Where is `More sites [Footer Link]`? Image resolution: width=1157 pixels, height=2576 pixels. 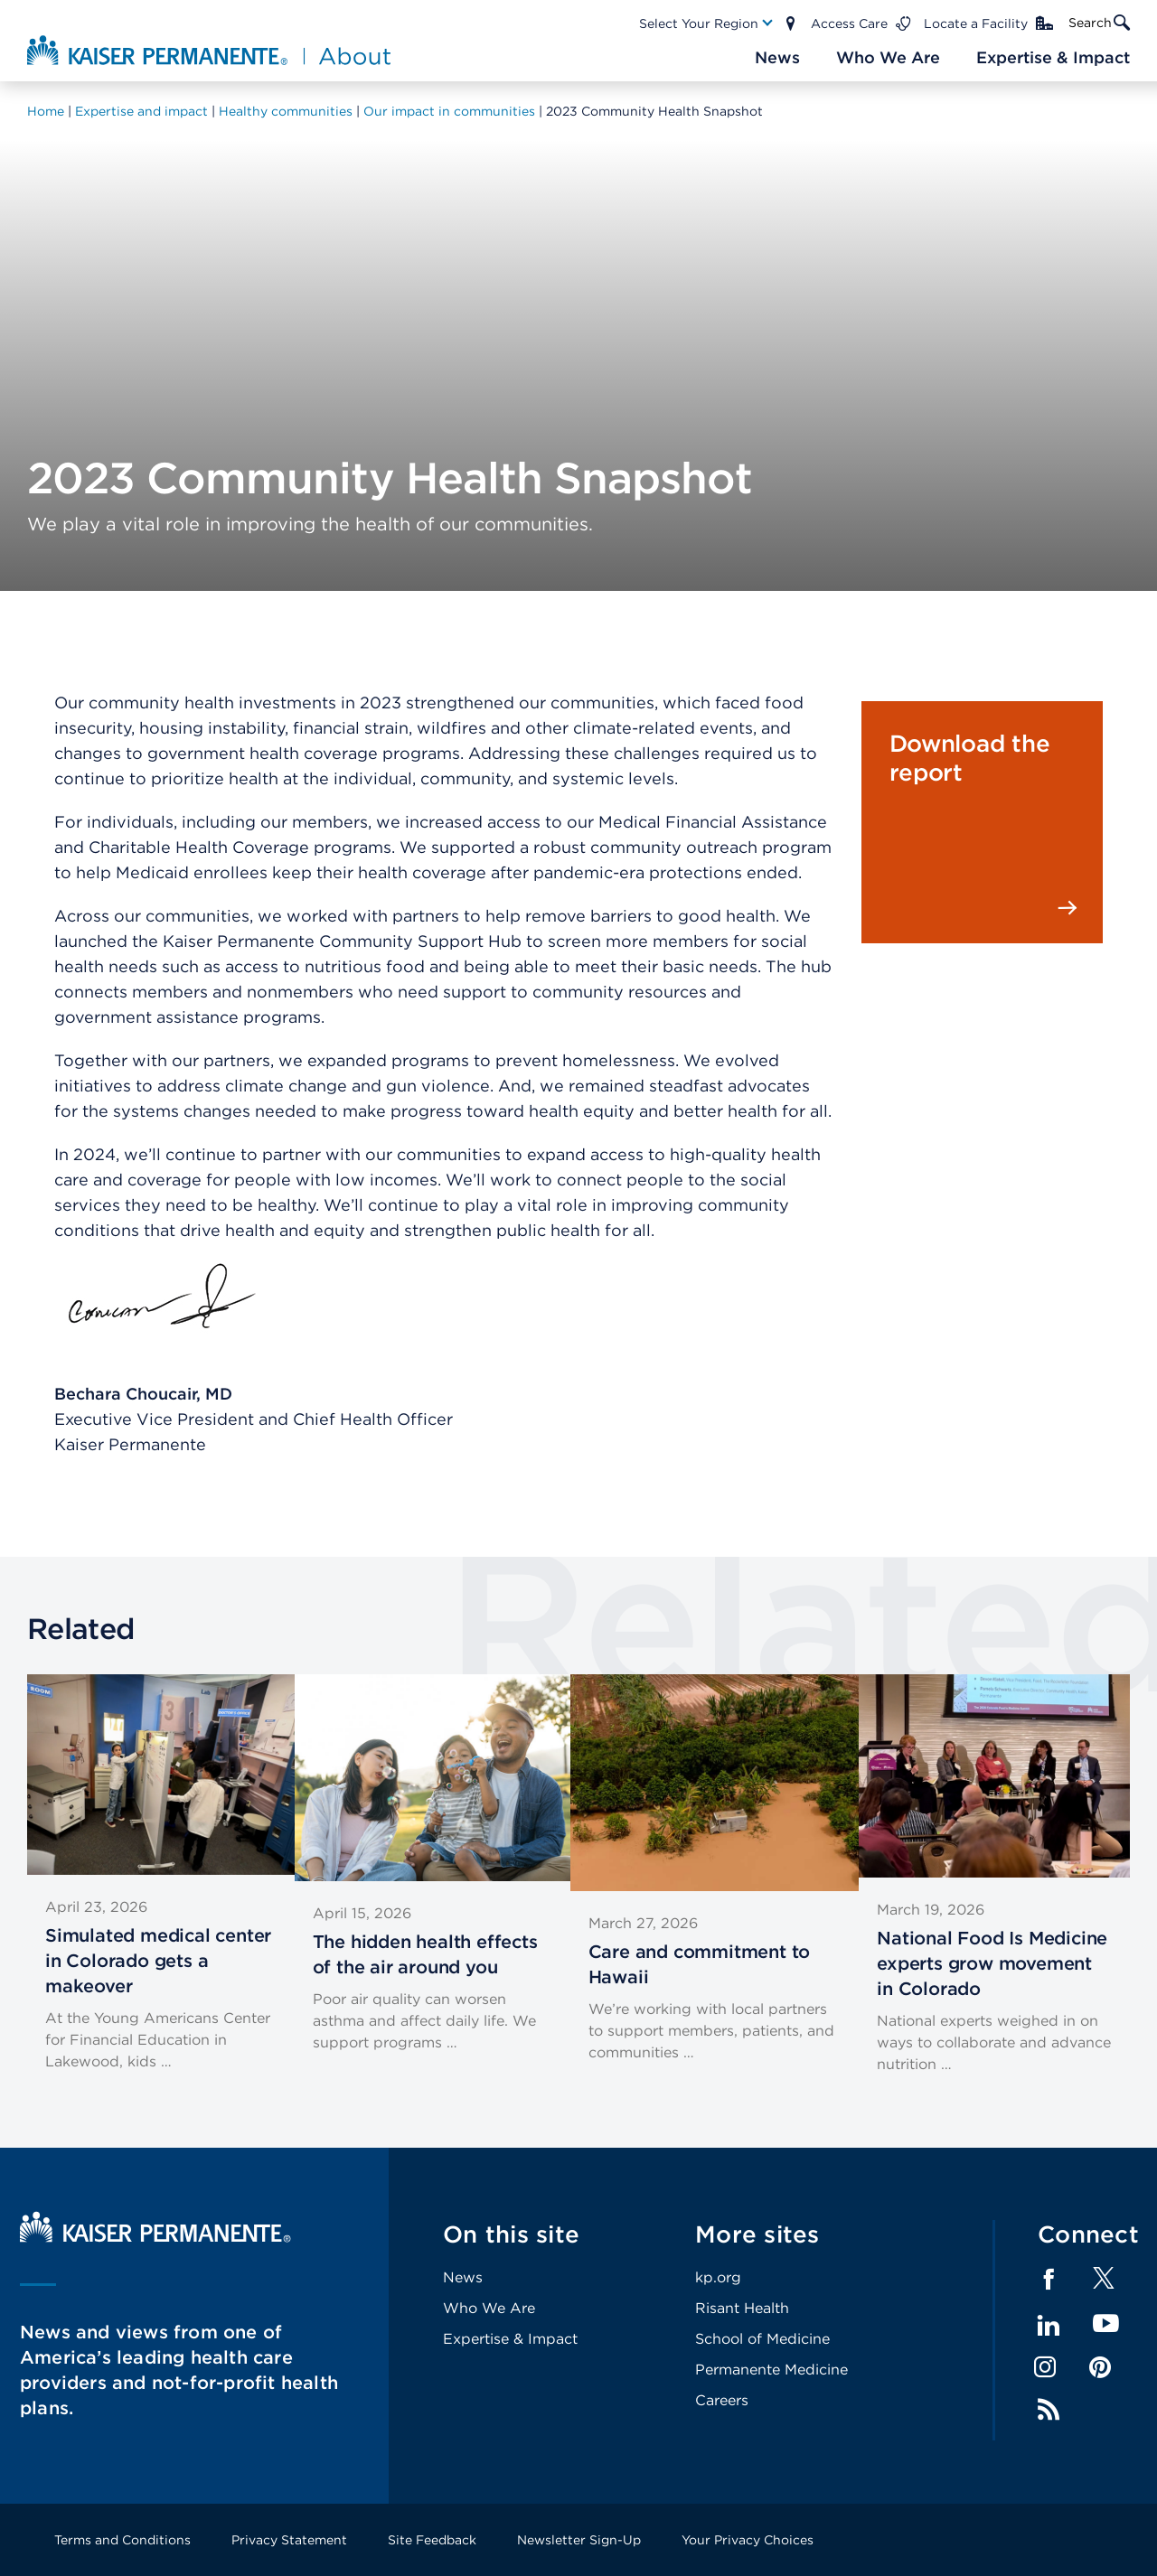
More sites [Footer Link] is located at coordinates (757, 2234).